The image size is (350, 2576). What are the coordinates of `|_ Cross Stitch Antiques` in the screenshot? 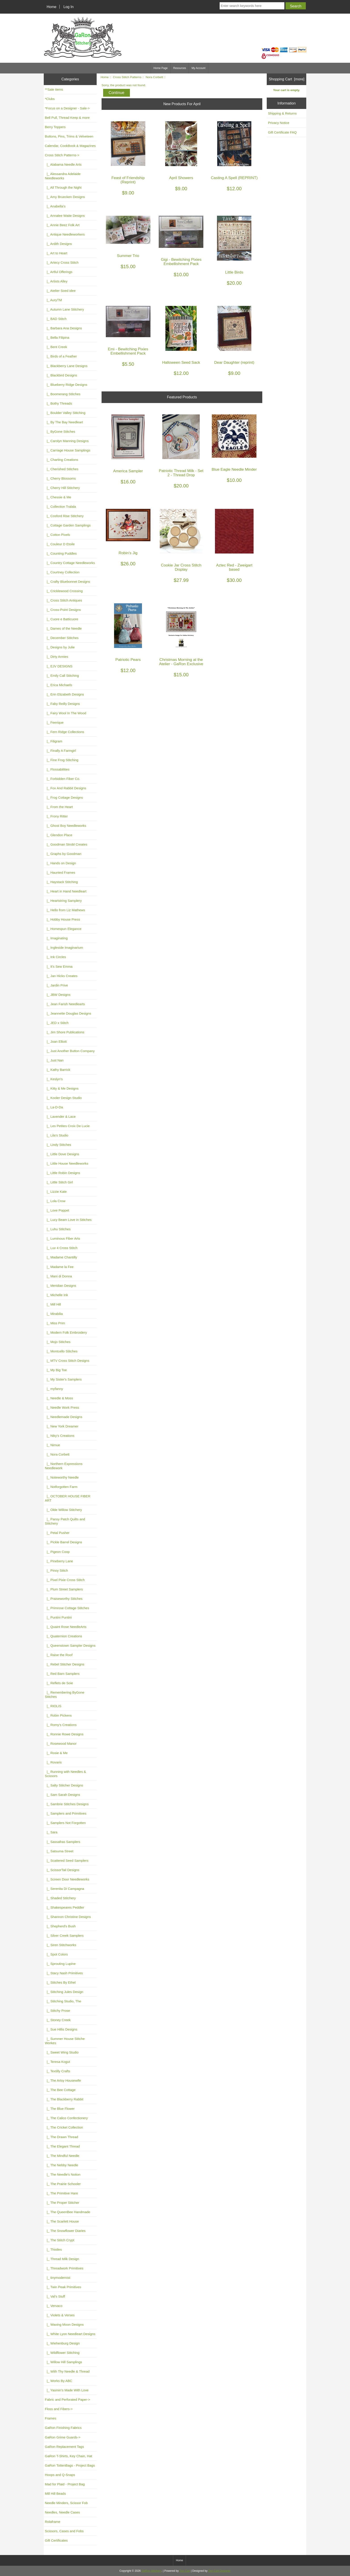 It's located at (63, 600).